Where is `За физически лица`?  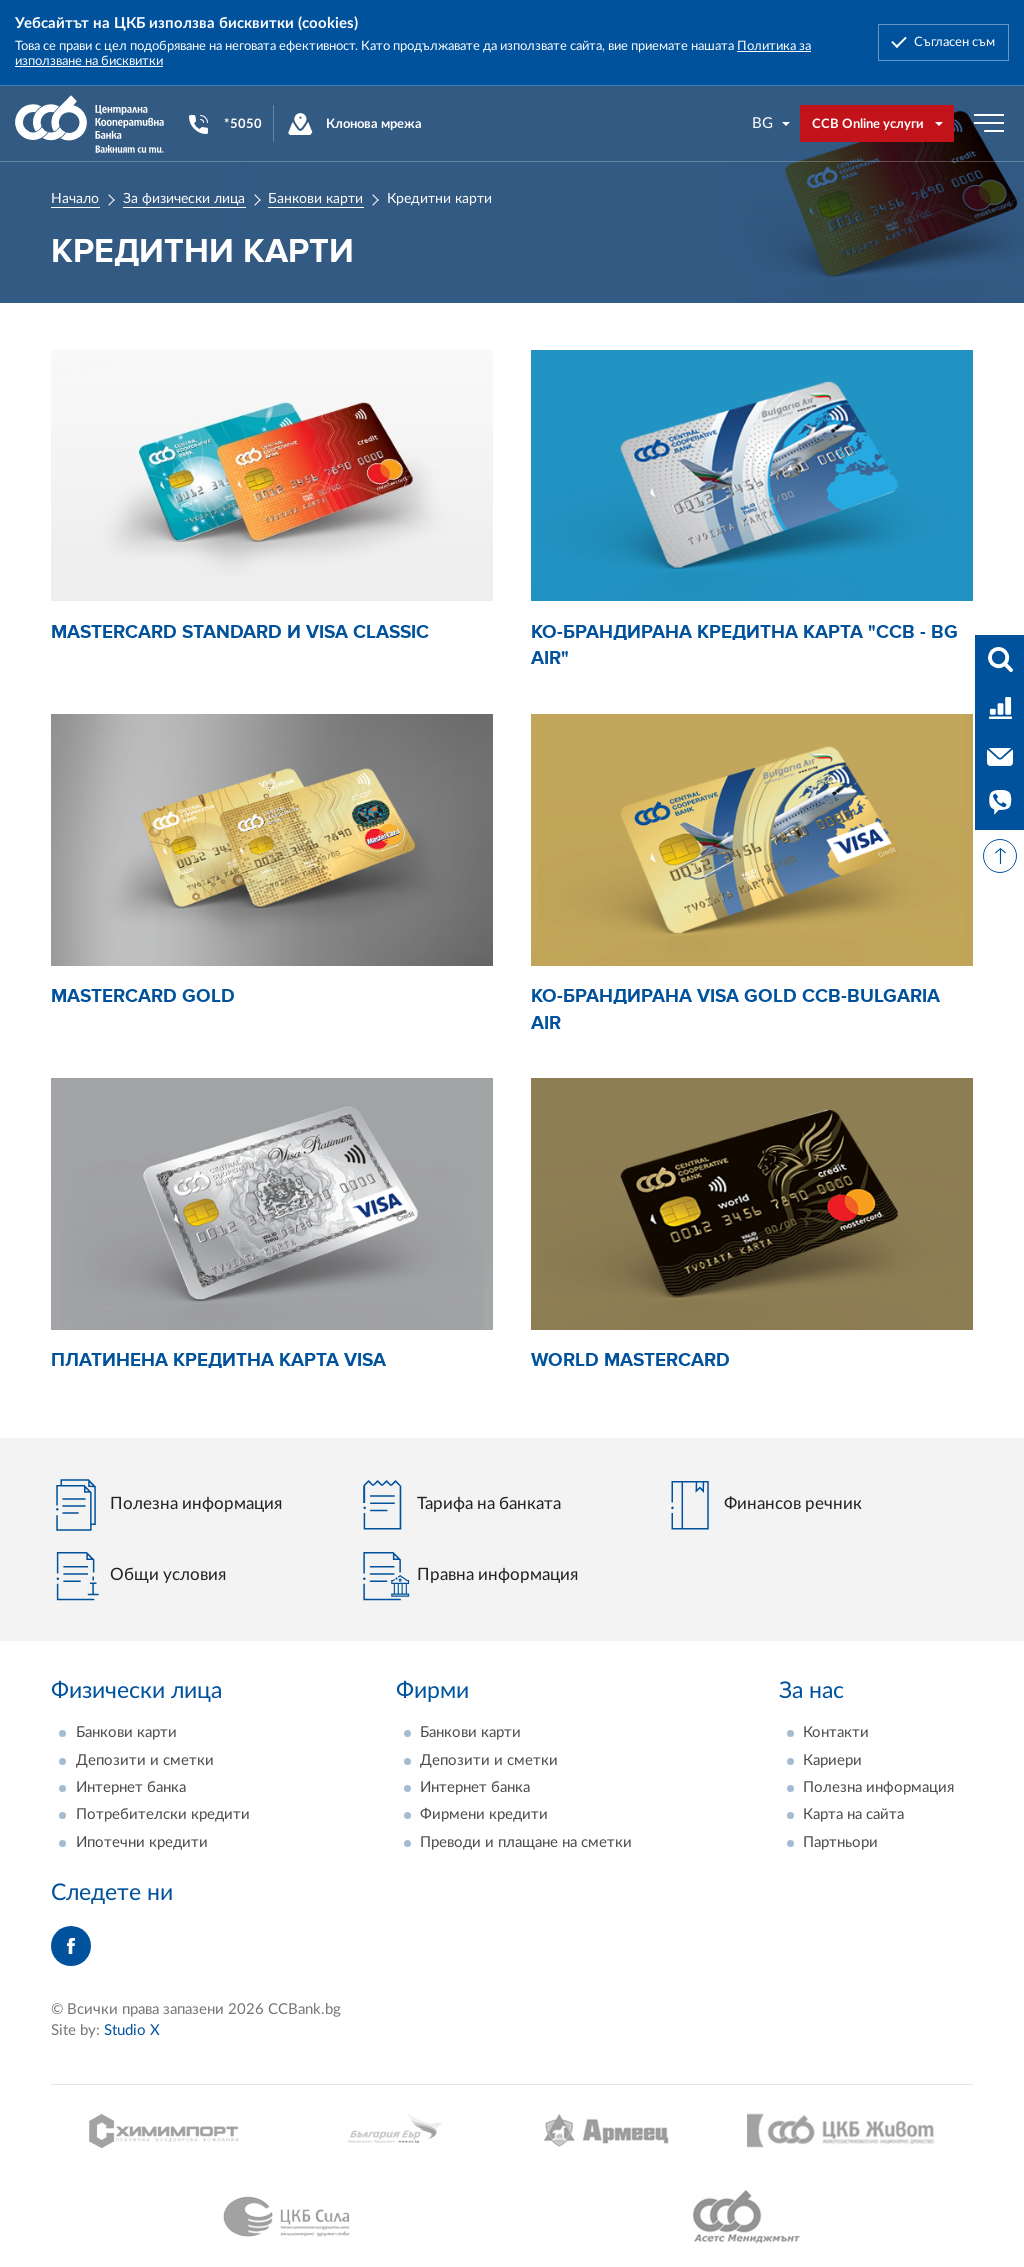
За физически лица is located at coordinates (184, 199).